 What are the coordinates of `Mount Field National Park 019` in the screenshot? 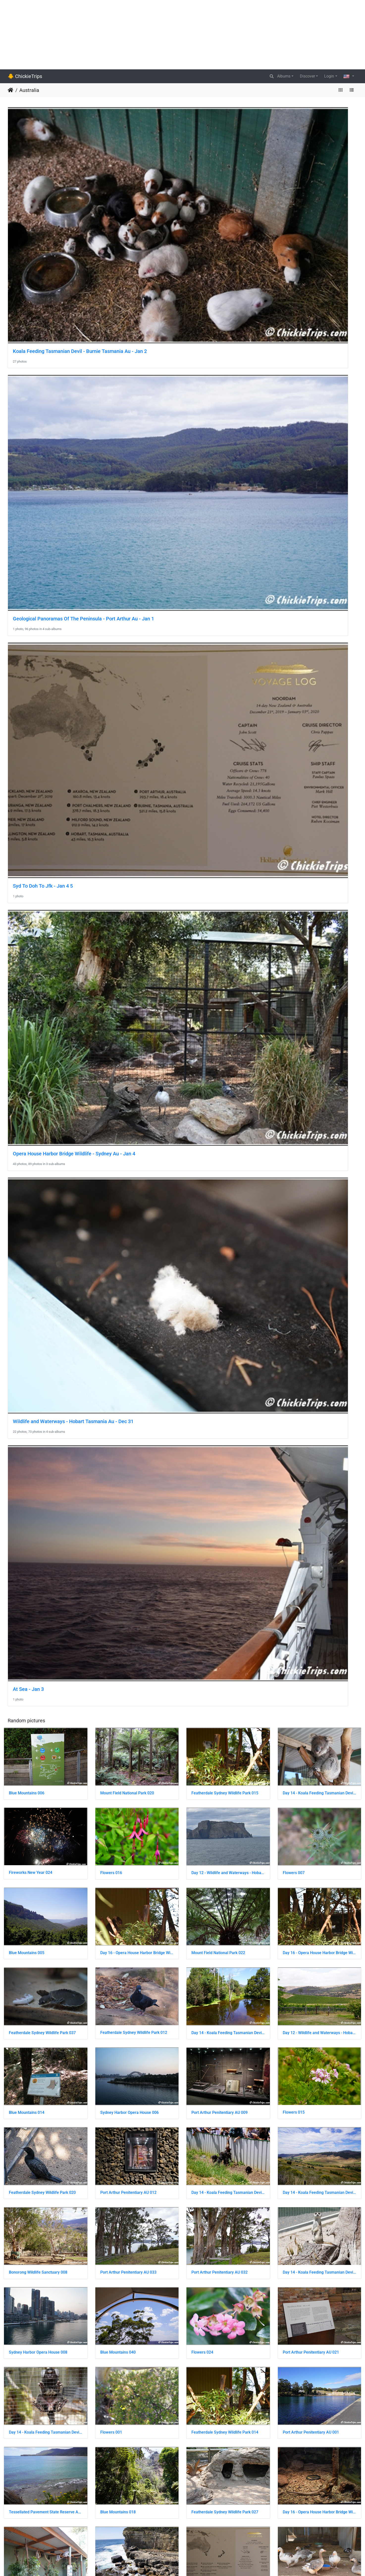 It's located at (310, 1975).